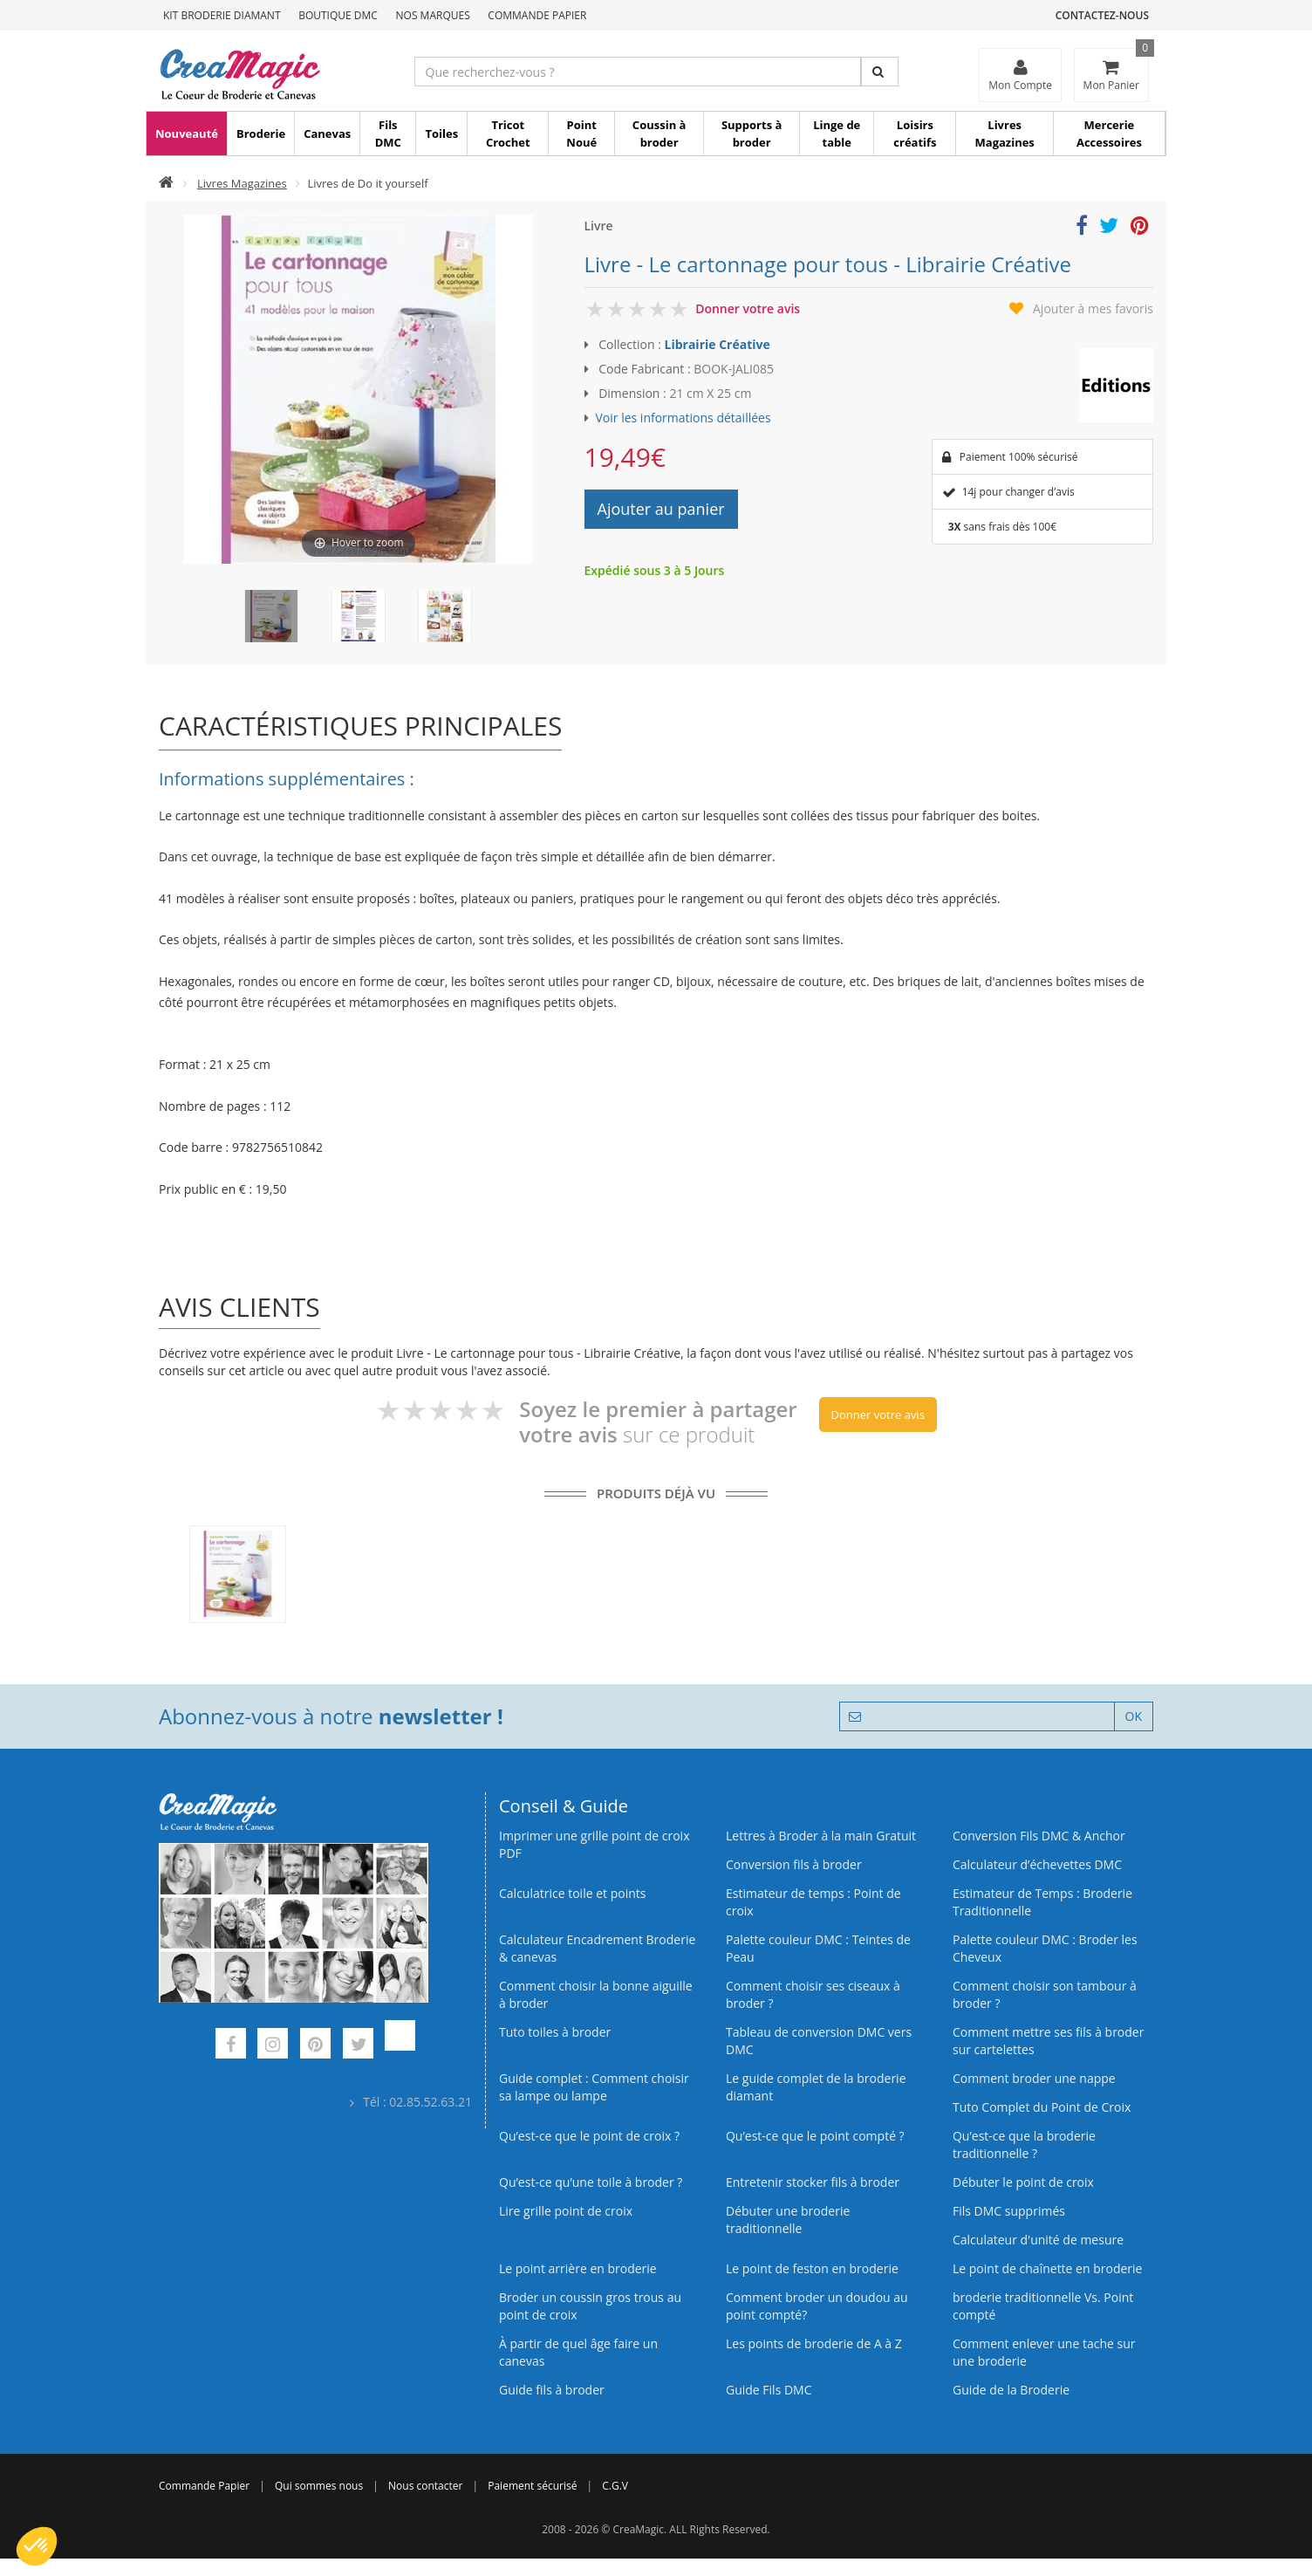 The width and height of the screenshot is (1312, 2576). I want to click on Calculateur d'unité de mesure, so click(1038, 2239).